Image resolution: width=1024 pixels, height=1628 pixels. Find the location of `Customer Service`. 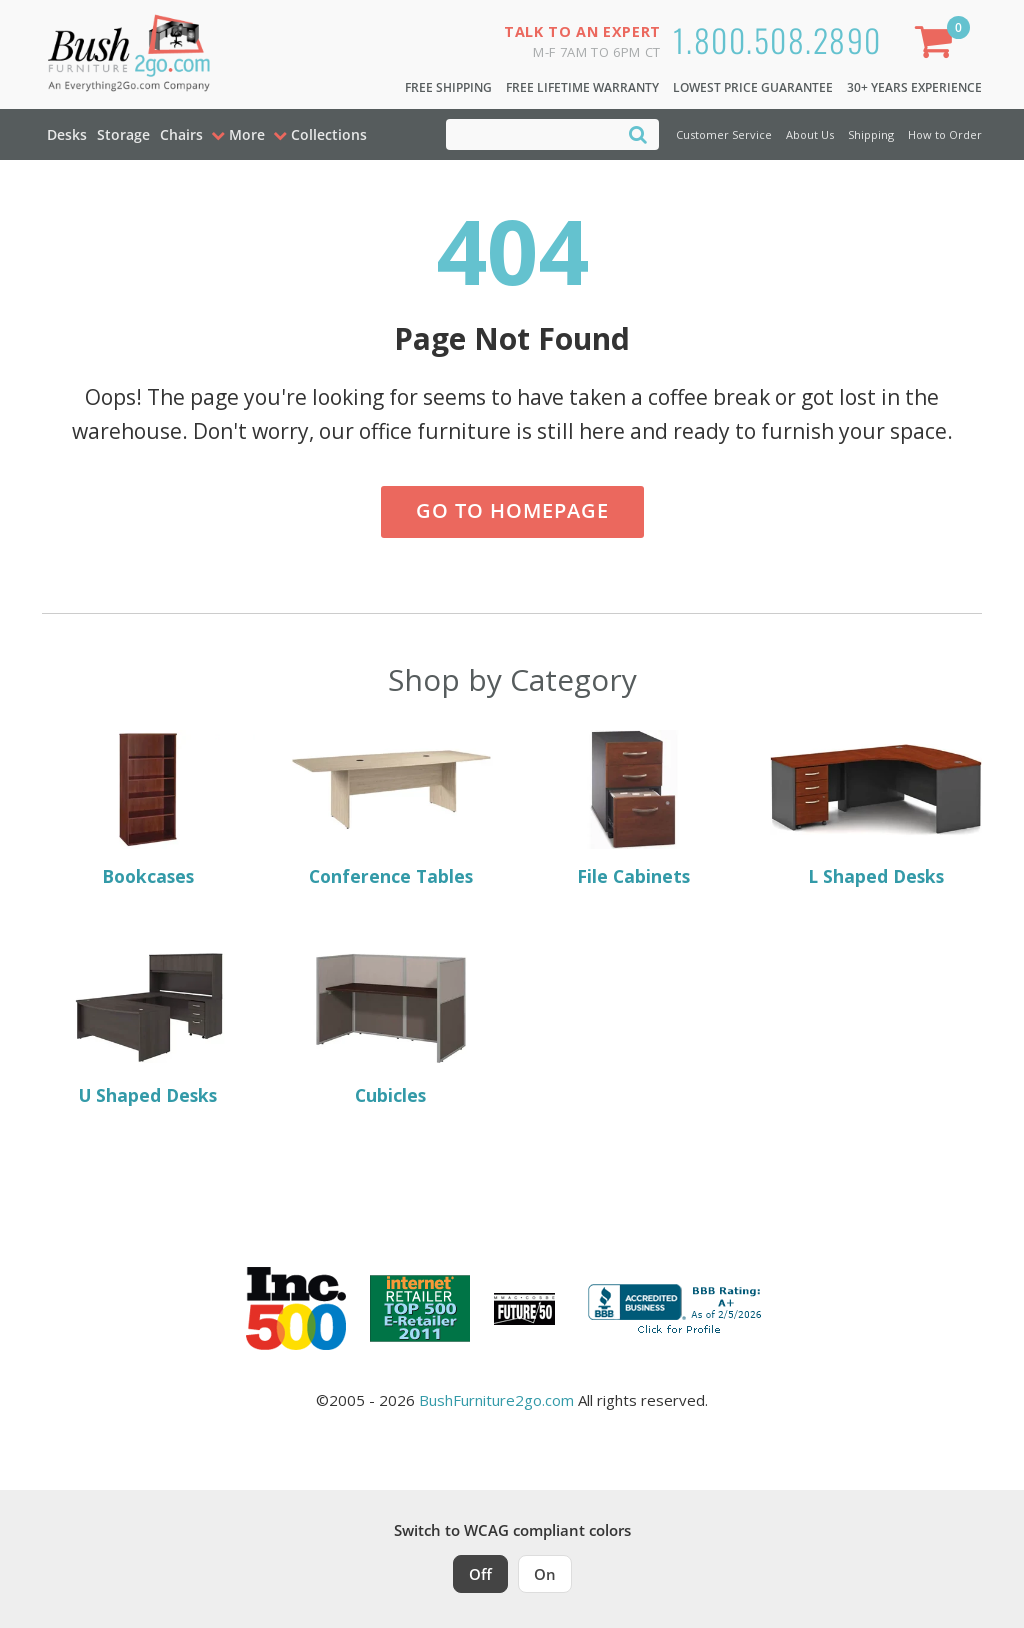

Customer Service is located at coordinates (724, 134).